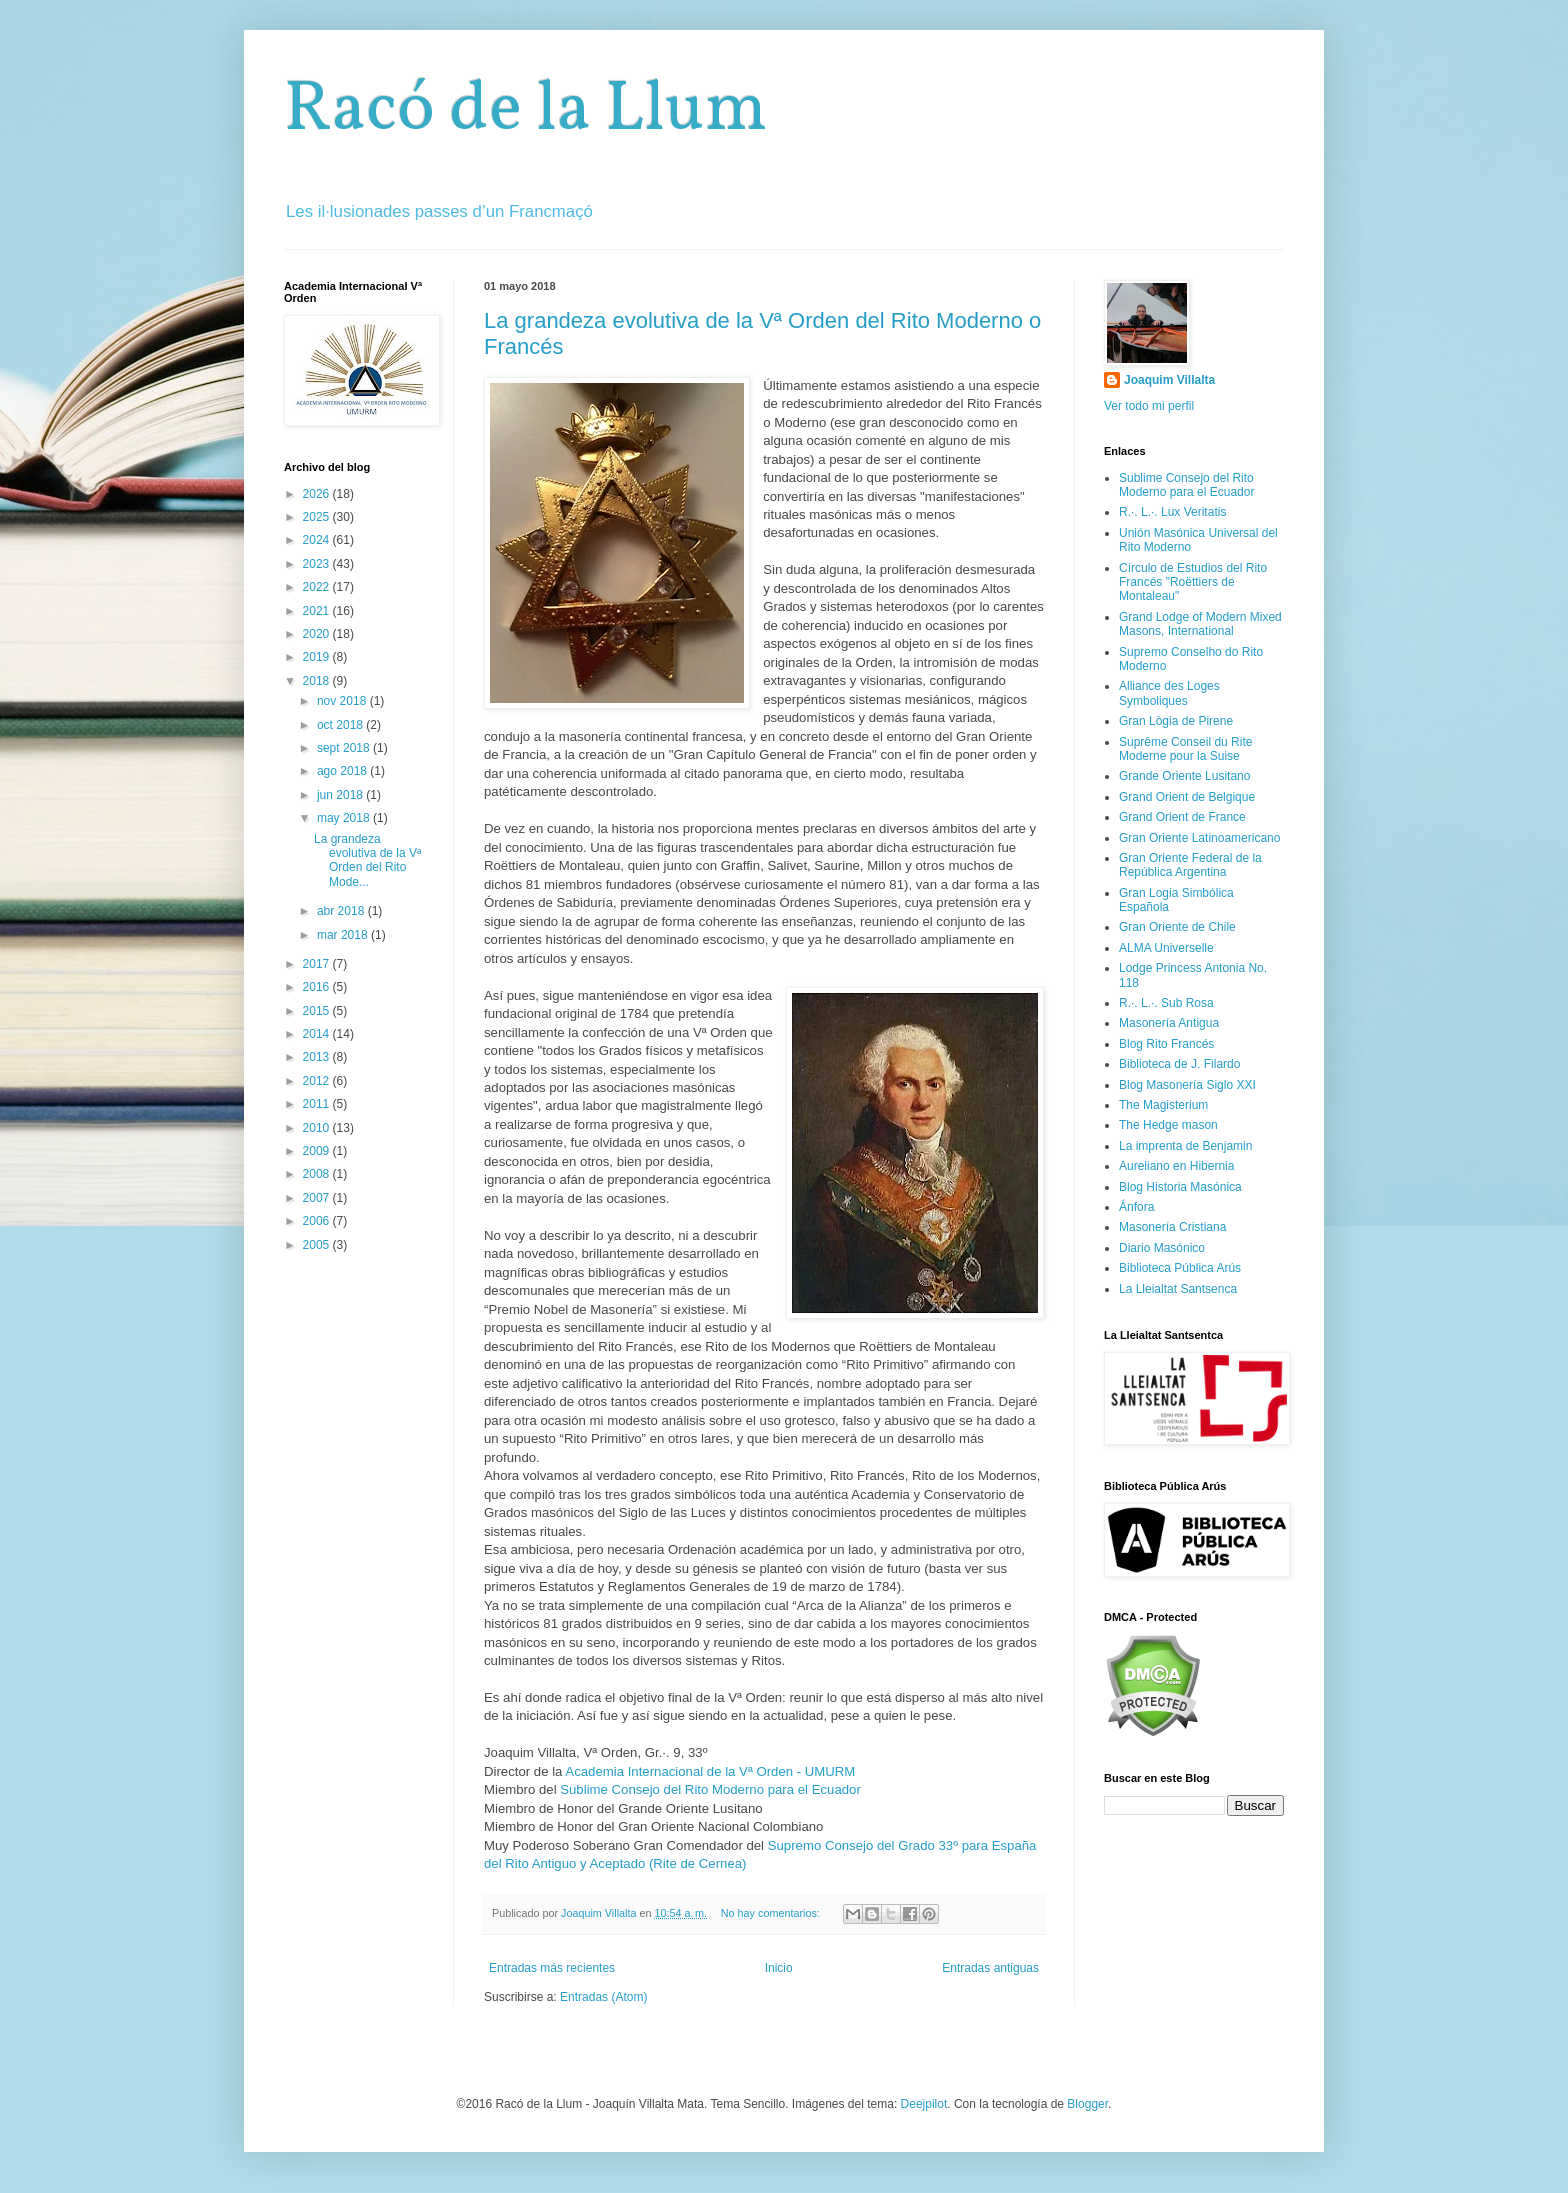 The height and width of the screenshot is (2193, 1568). What do you see at coordinates (318, 1104) in the screenshot?
I see `2011` at bounding box center [318, 1104].